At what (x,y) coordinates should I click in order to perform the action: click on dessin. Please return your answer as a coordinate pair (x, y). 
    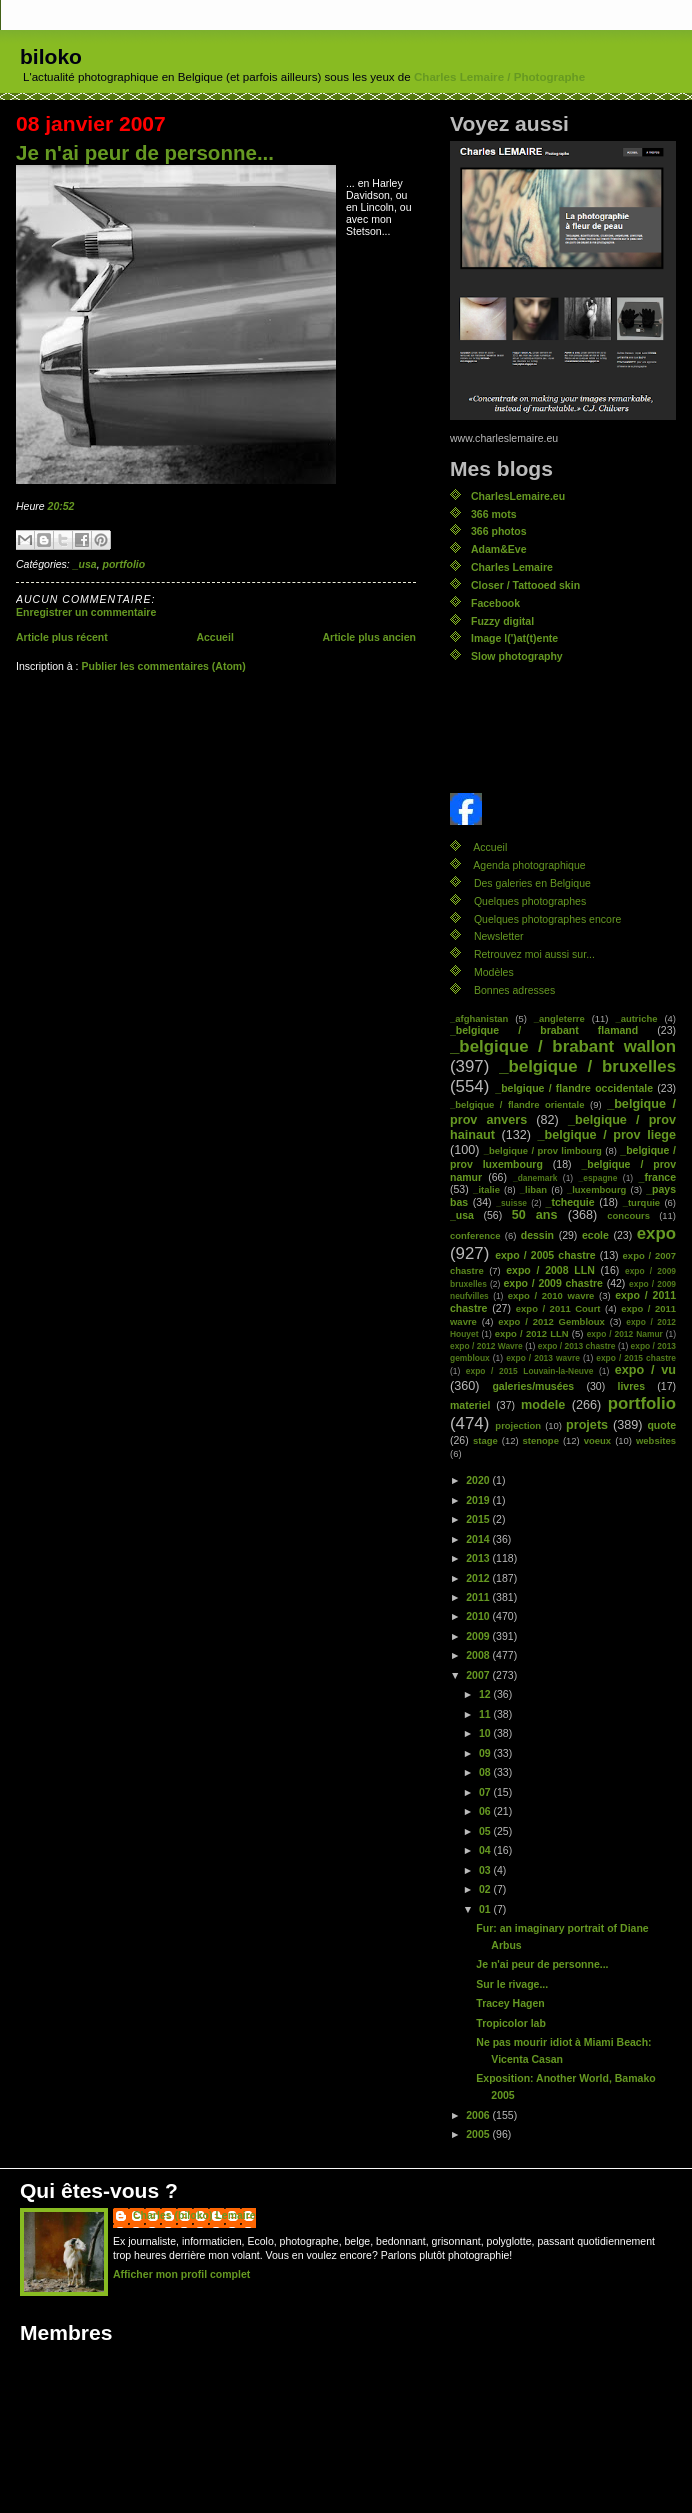
    Looking at the image, I should click on (537, 1235).